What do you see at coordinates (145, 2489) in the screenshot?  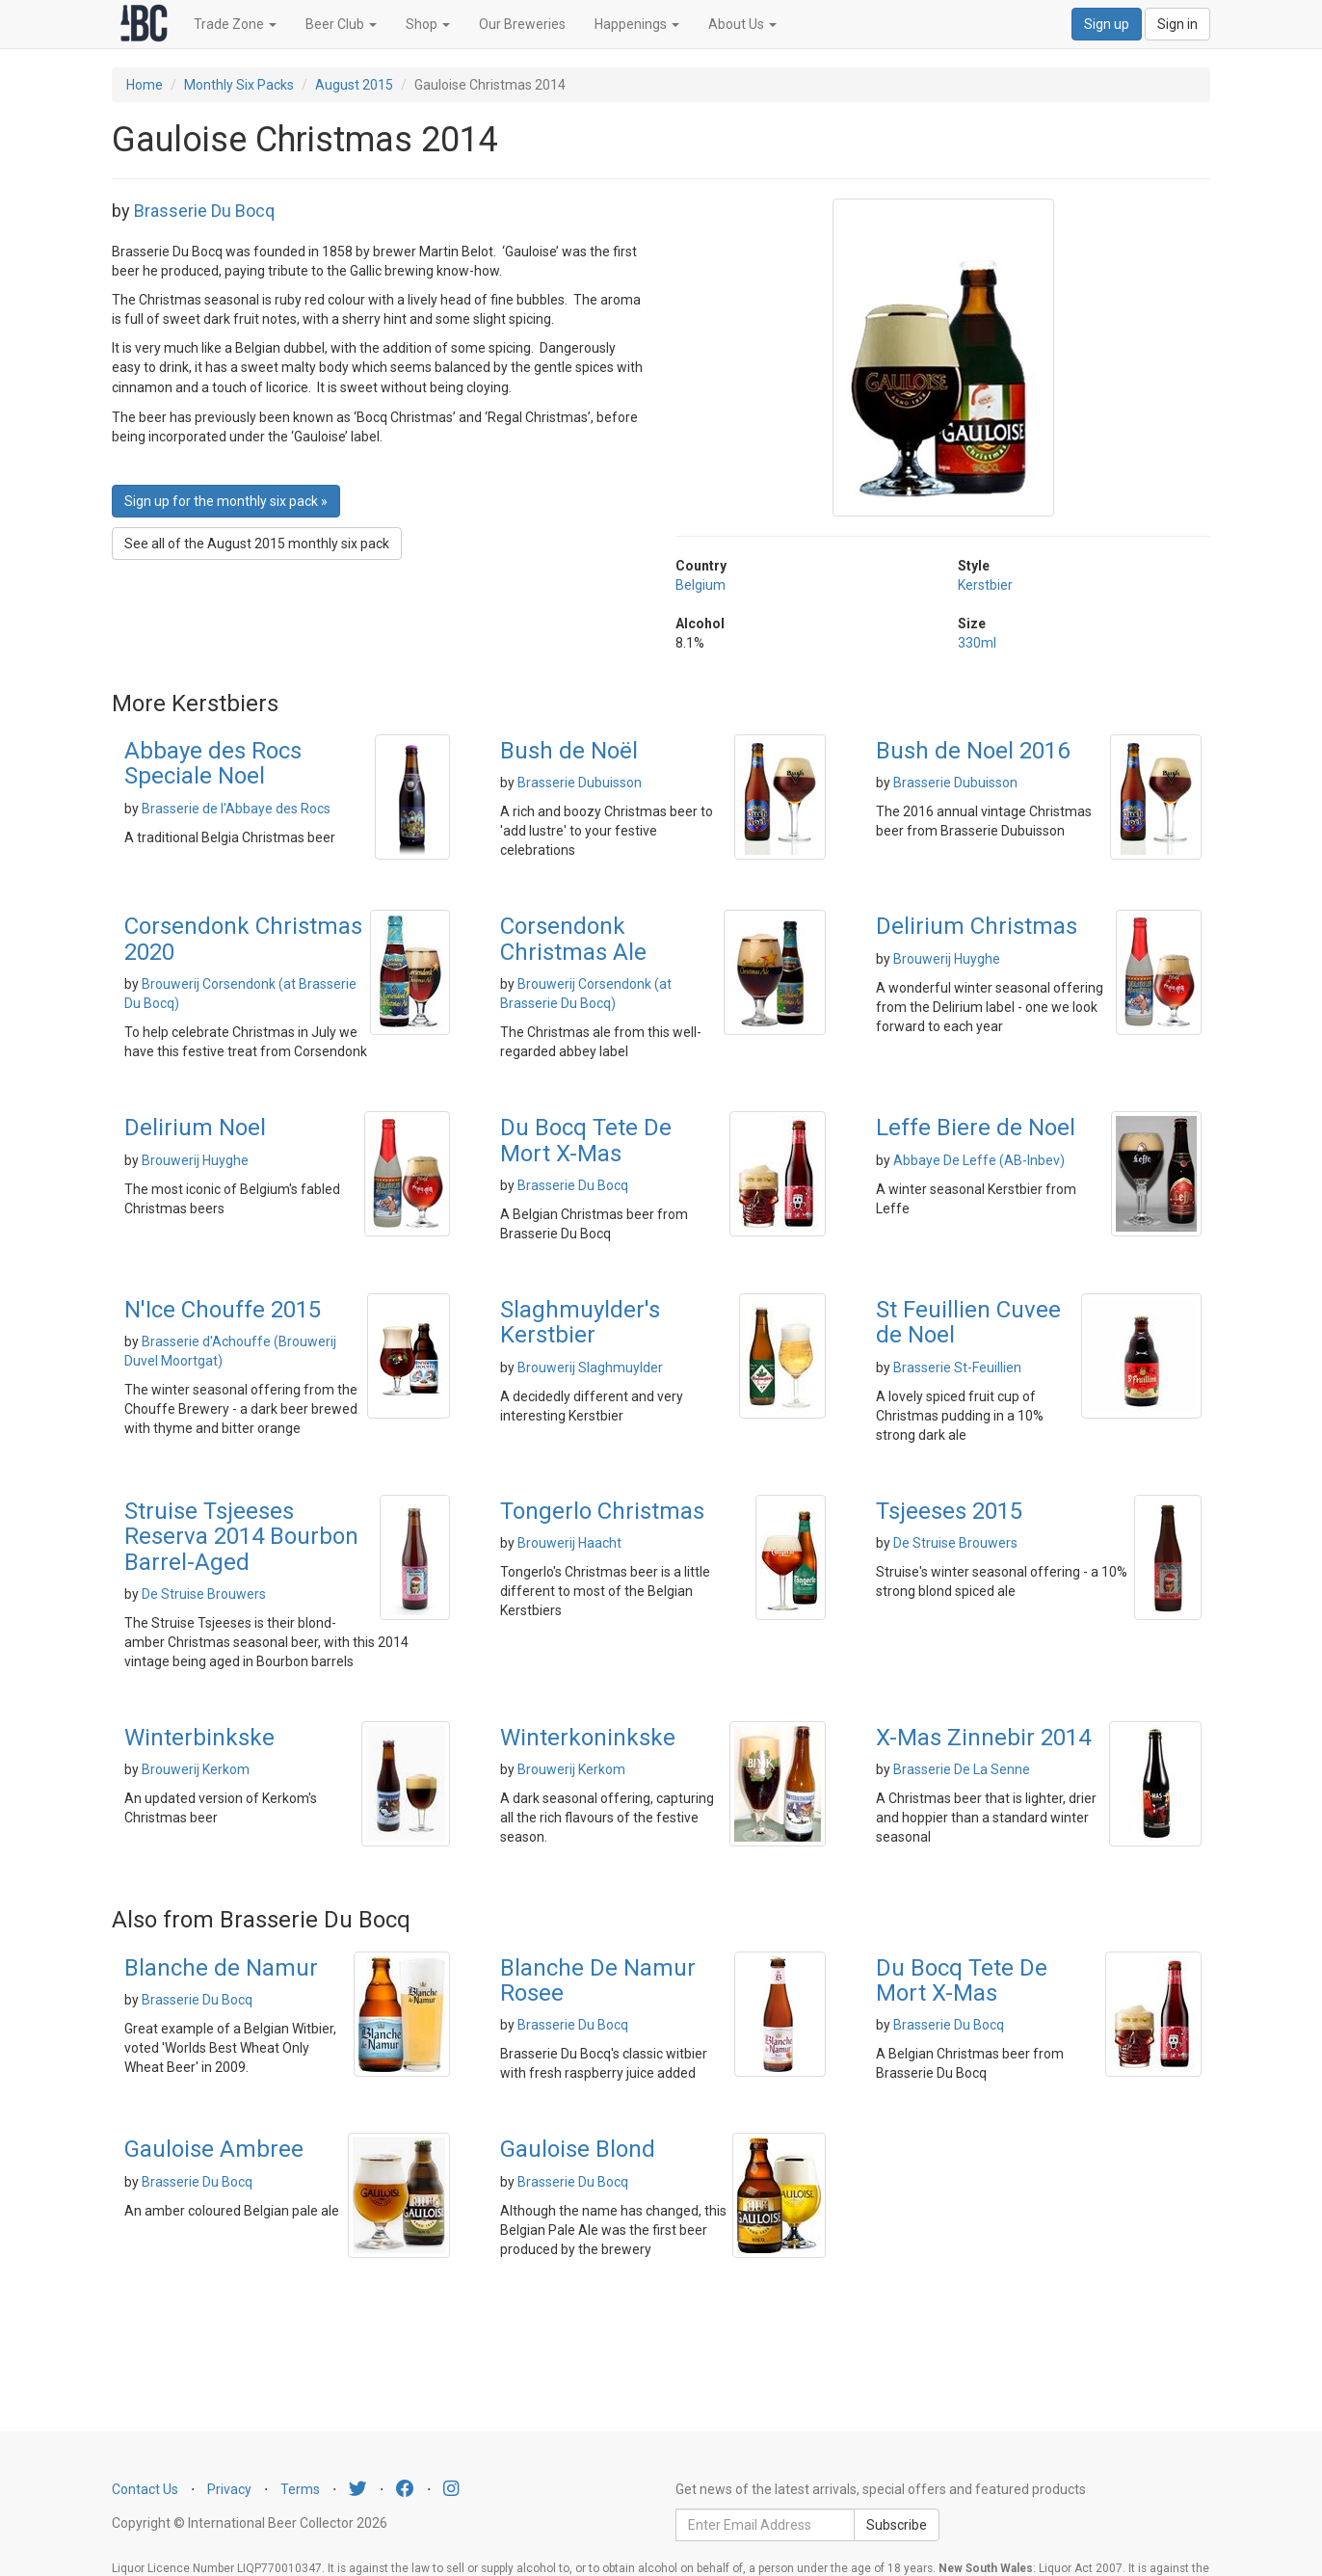 I see `Contact Us` at bounding box center [145, 2489].